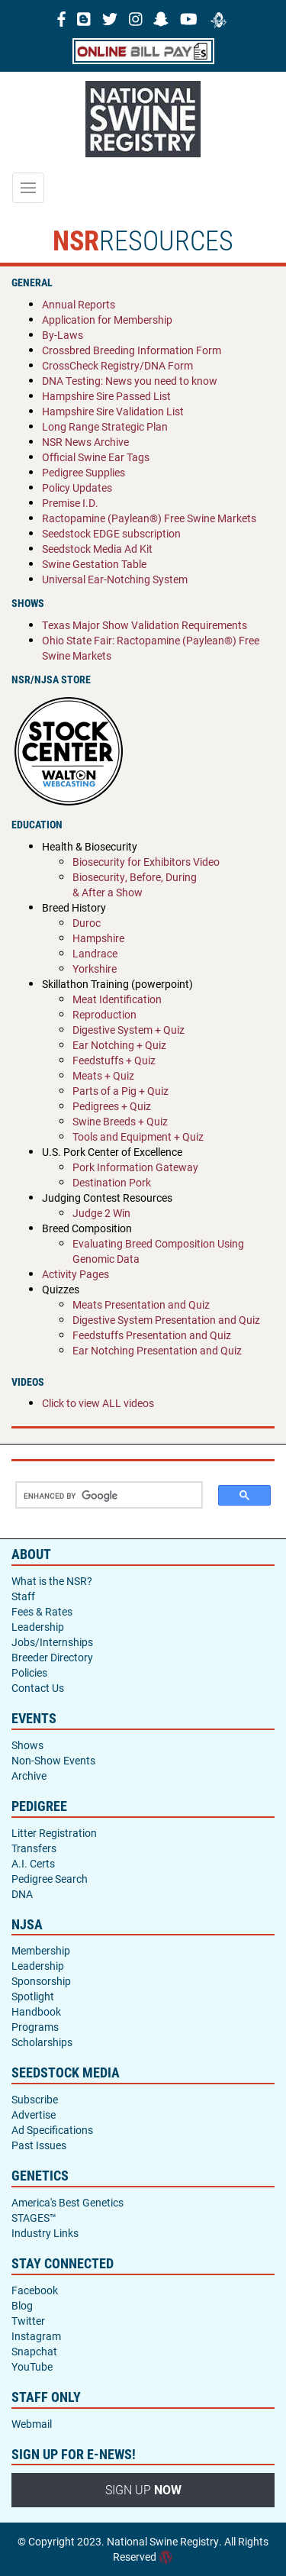  I want to click on Pedigree Search, so click(49, 1878).